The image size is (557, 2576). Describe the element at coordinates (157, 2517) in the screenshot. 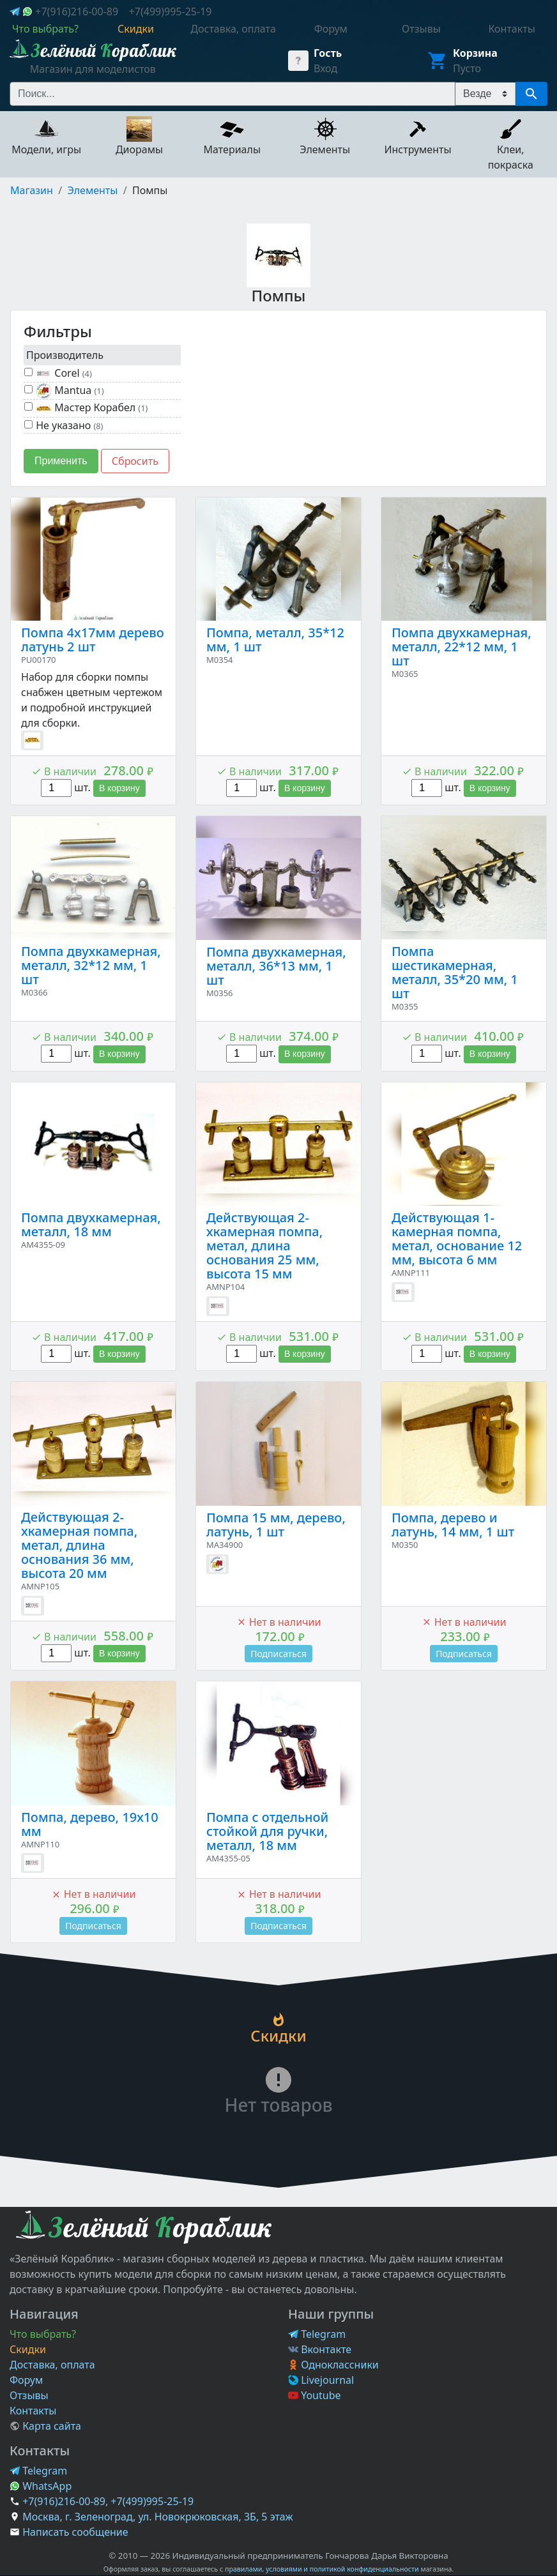

I see `Москва, г. Зеленоград, ул. Новокрюковская, 3Б, 5 этаж` at that location.